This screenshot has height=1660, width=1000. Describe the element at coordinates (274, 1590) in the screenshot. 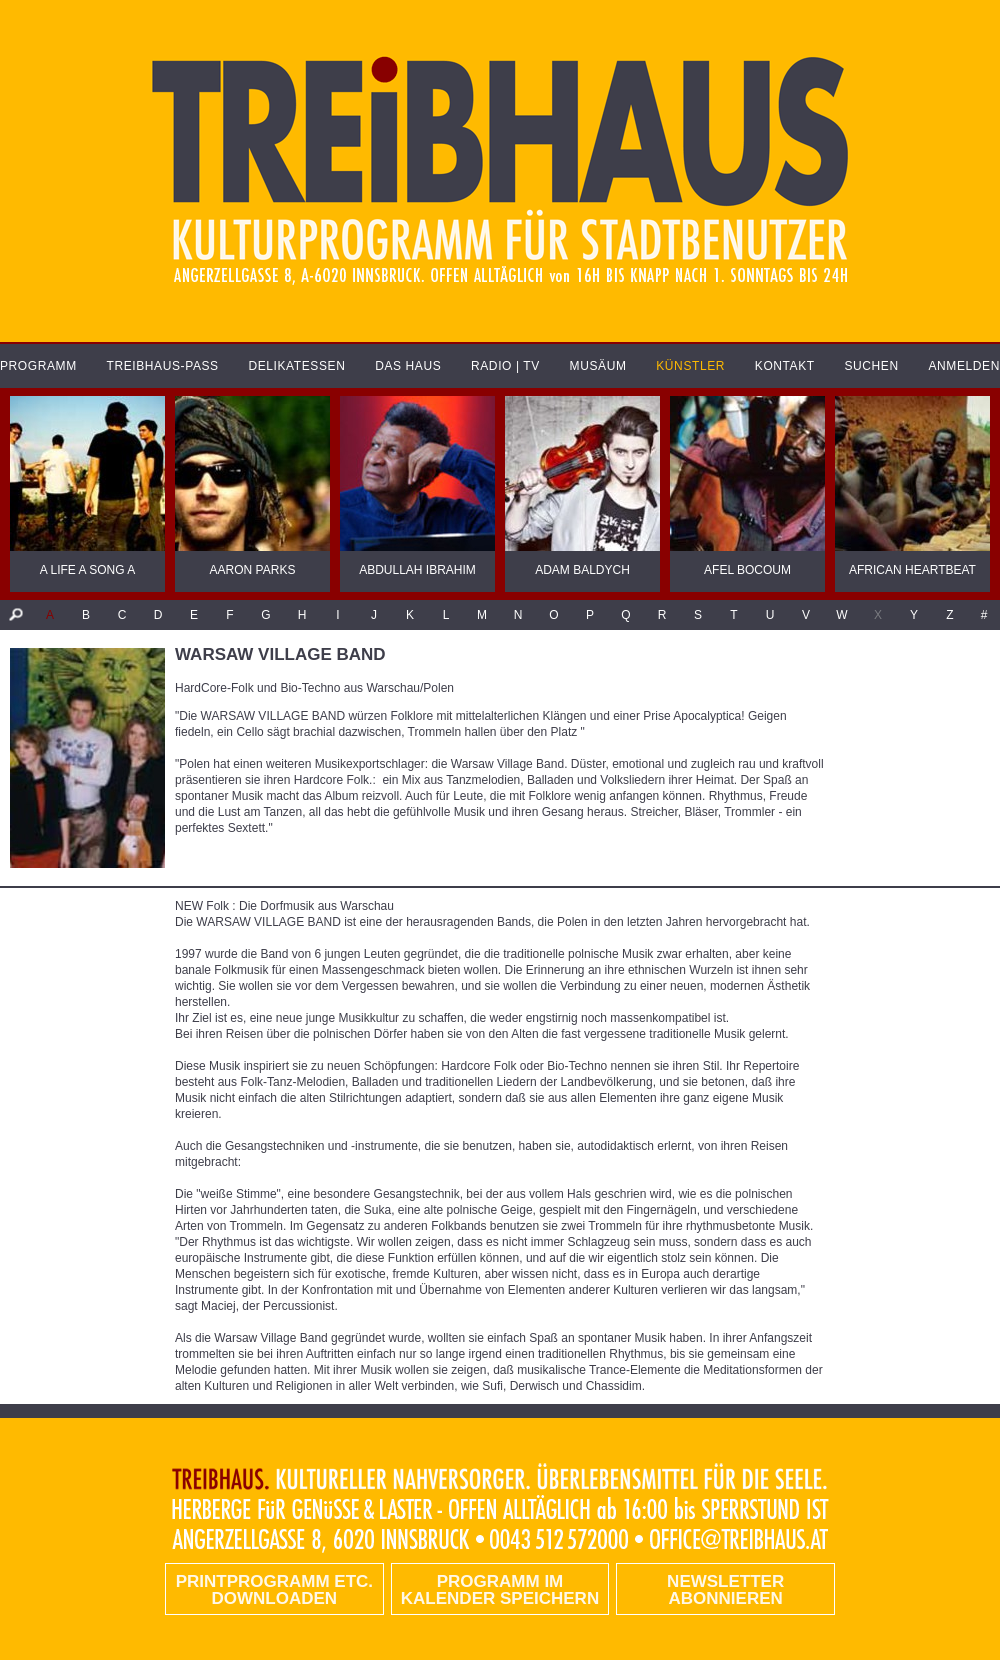

I see `PRINTPROGRAMM etc. DOWNLOADEN` at that location.